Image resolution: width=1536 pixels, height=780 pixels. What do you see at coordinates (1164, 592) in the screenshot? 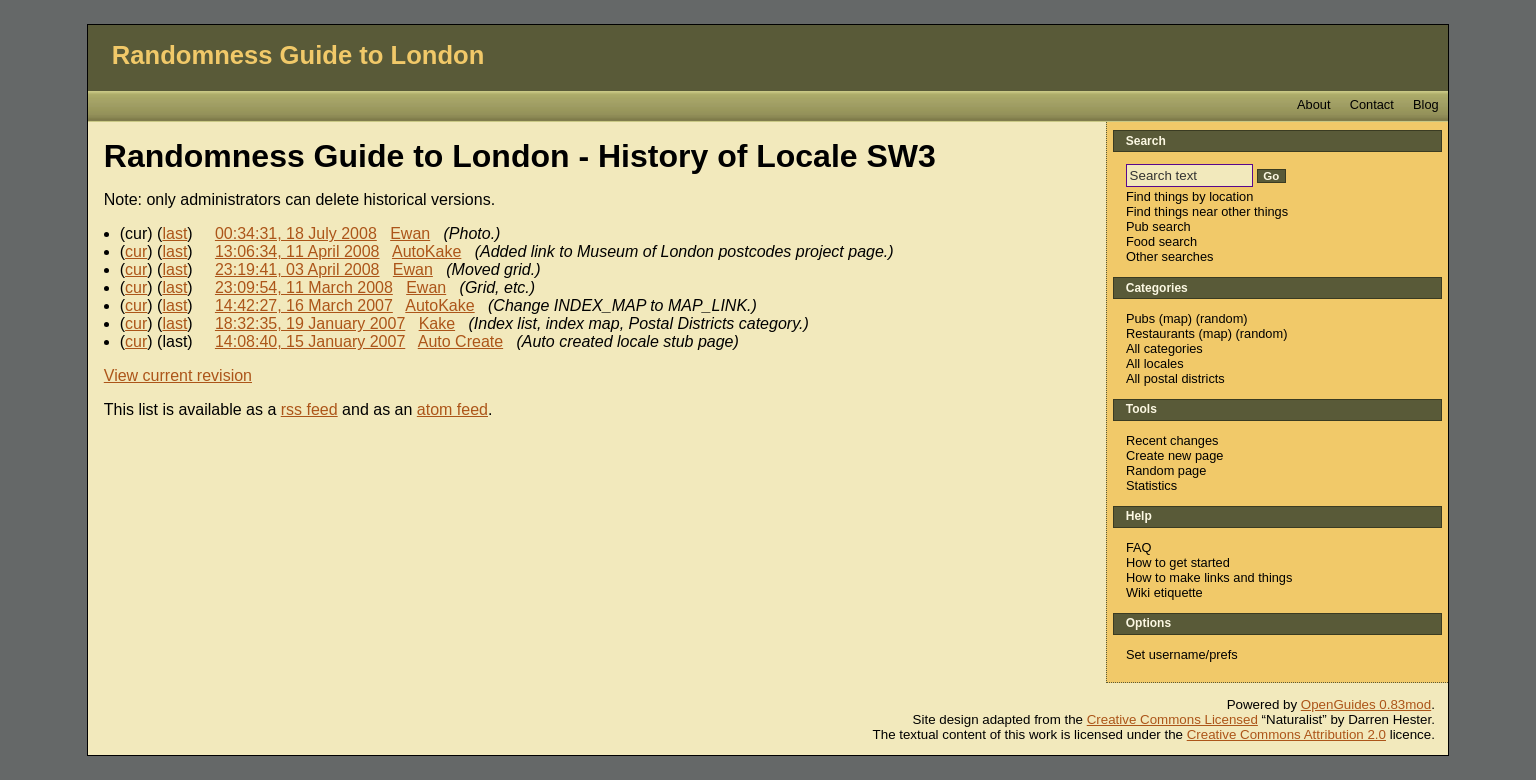
I see `Wiki etiquette` at bounding box center [1164, 592].